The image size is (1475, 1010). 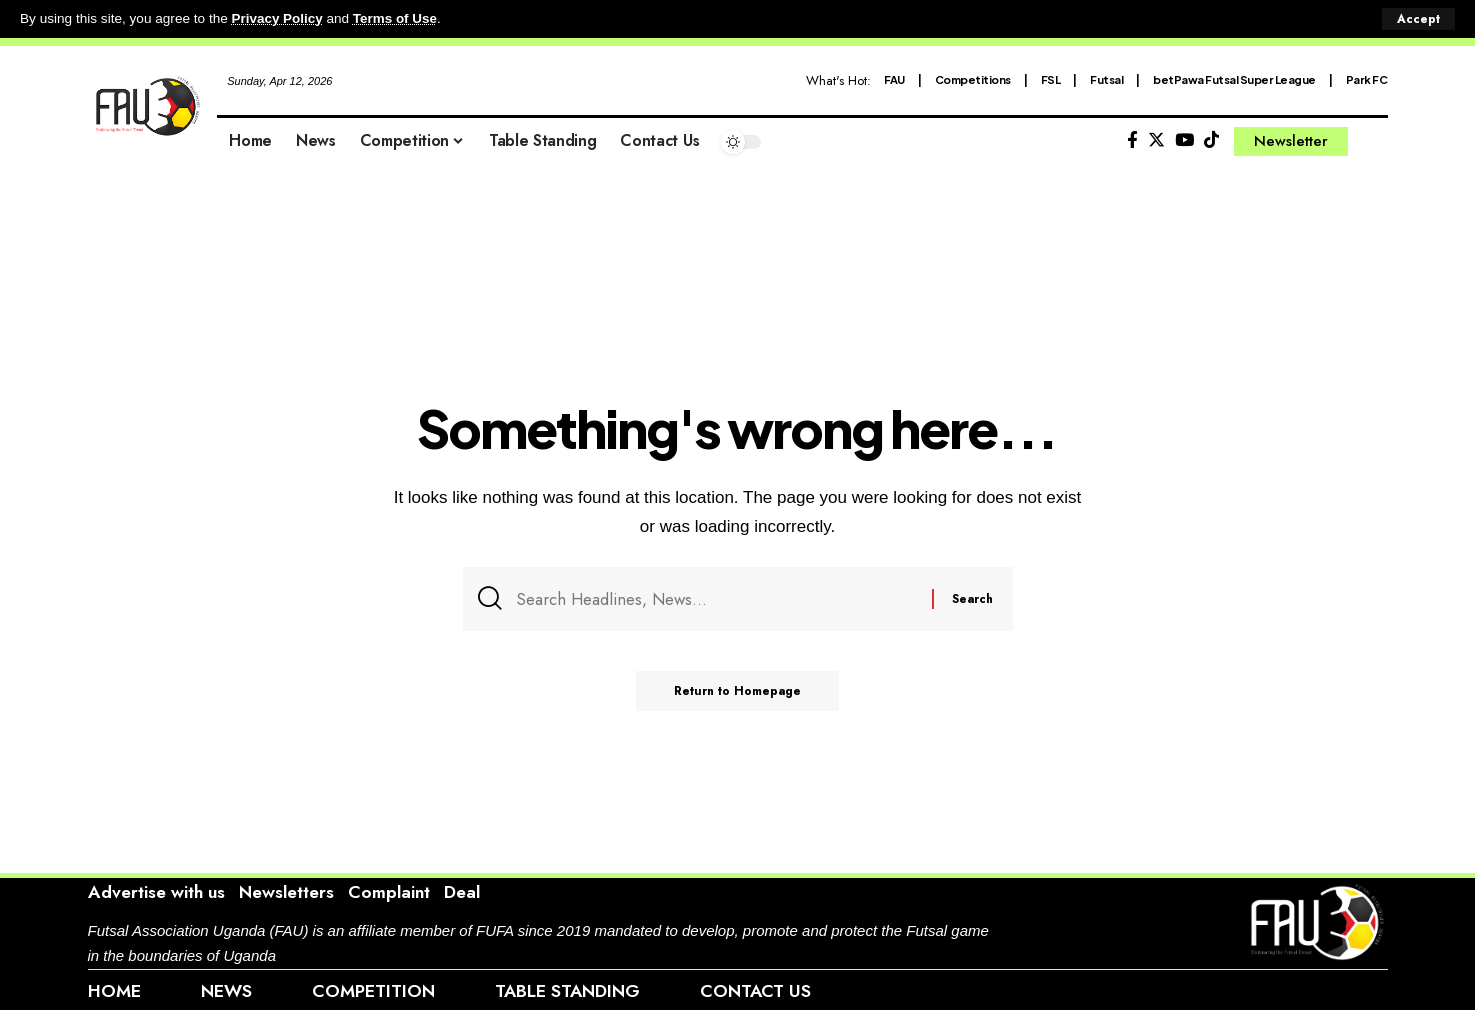 I want to click on Privacy Policy, so click(x=278, y=18).